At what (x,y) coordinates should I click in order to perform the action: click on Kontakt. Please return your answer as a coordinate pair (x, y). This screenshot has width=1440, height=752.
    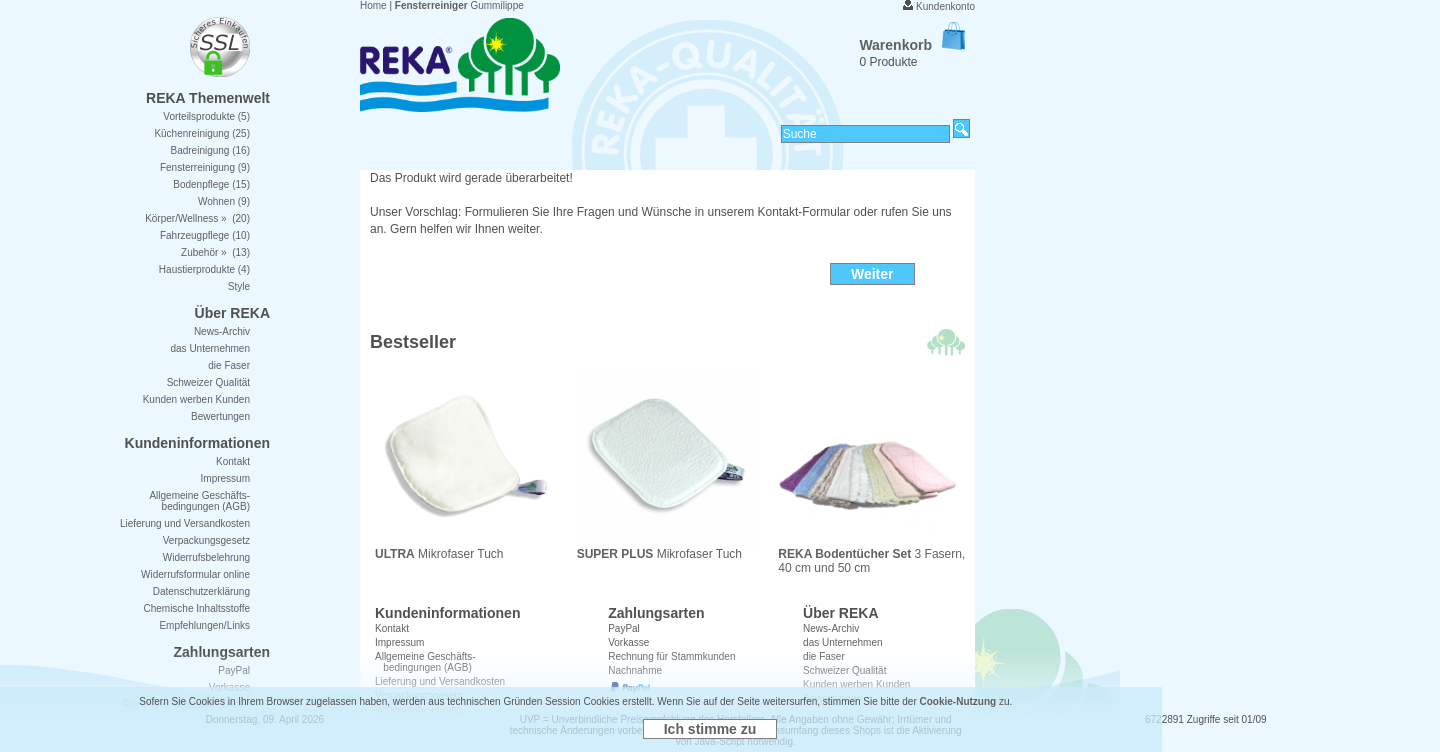
    Looking at the image, I should click on (392, 628).